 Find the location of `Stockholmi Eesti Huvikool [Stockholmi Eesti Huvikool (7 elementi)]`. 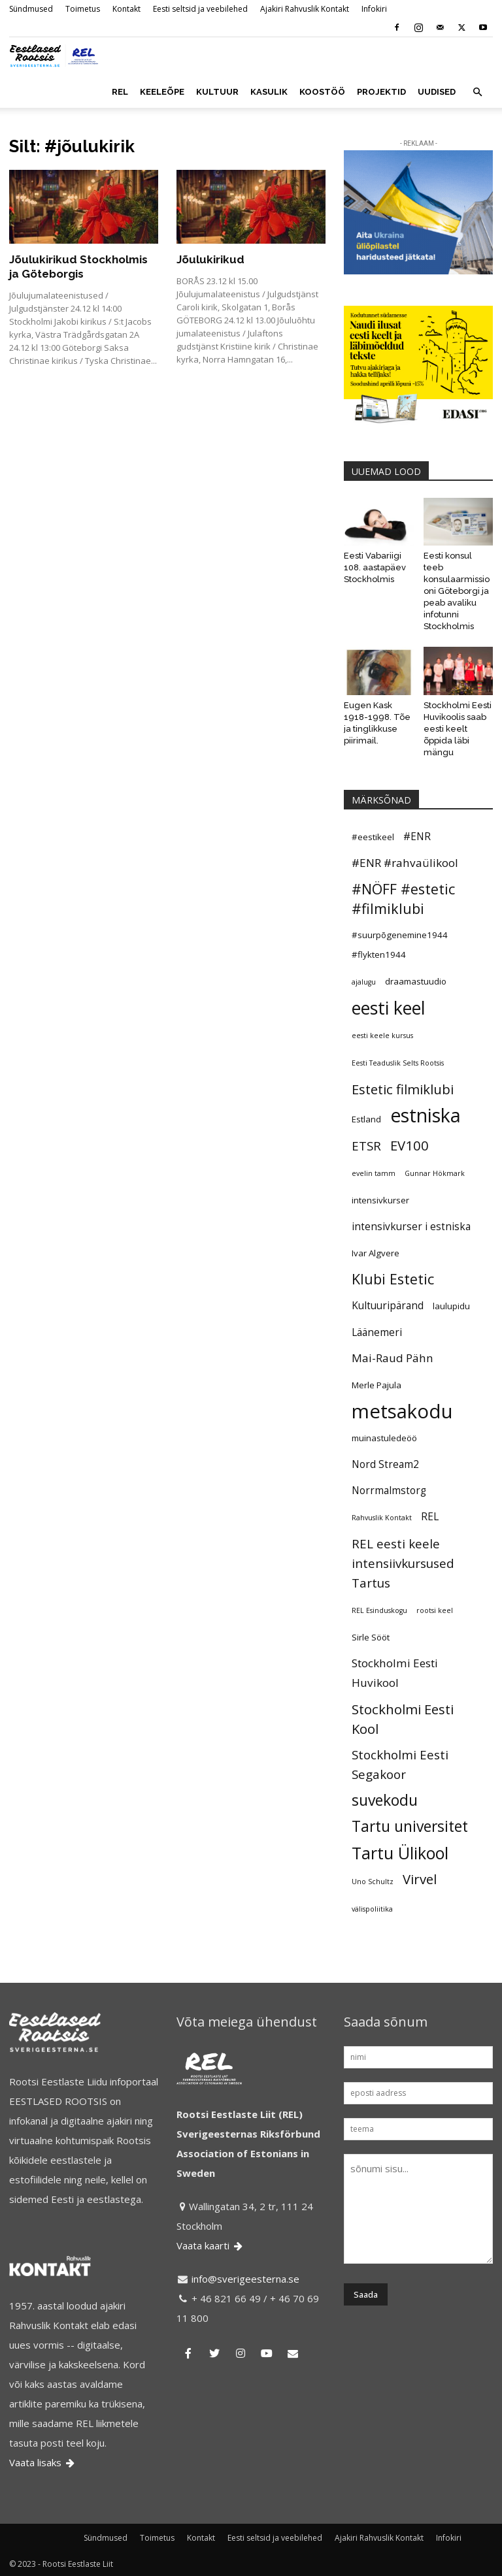

Stockholmi Eesti Huvikool [Stockholmi Eesti Huvikool (7 elementi)] is located at coordinates (395, 1672).